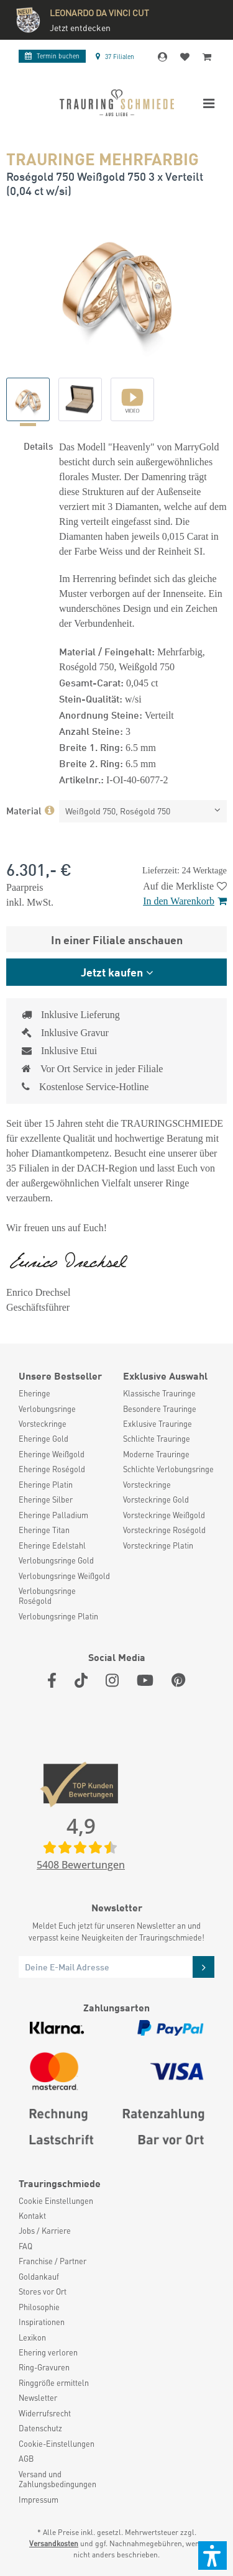  I want to click on Ehering verloren, so click(48, 2352).